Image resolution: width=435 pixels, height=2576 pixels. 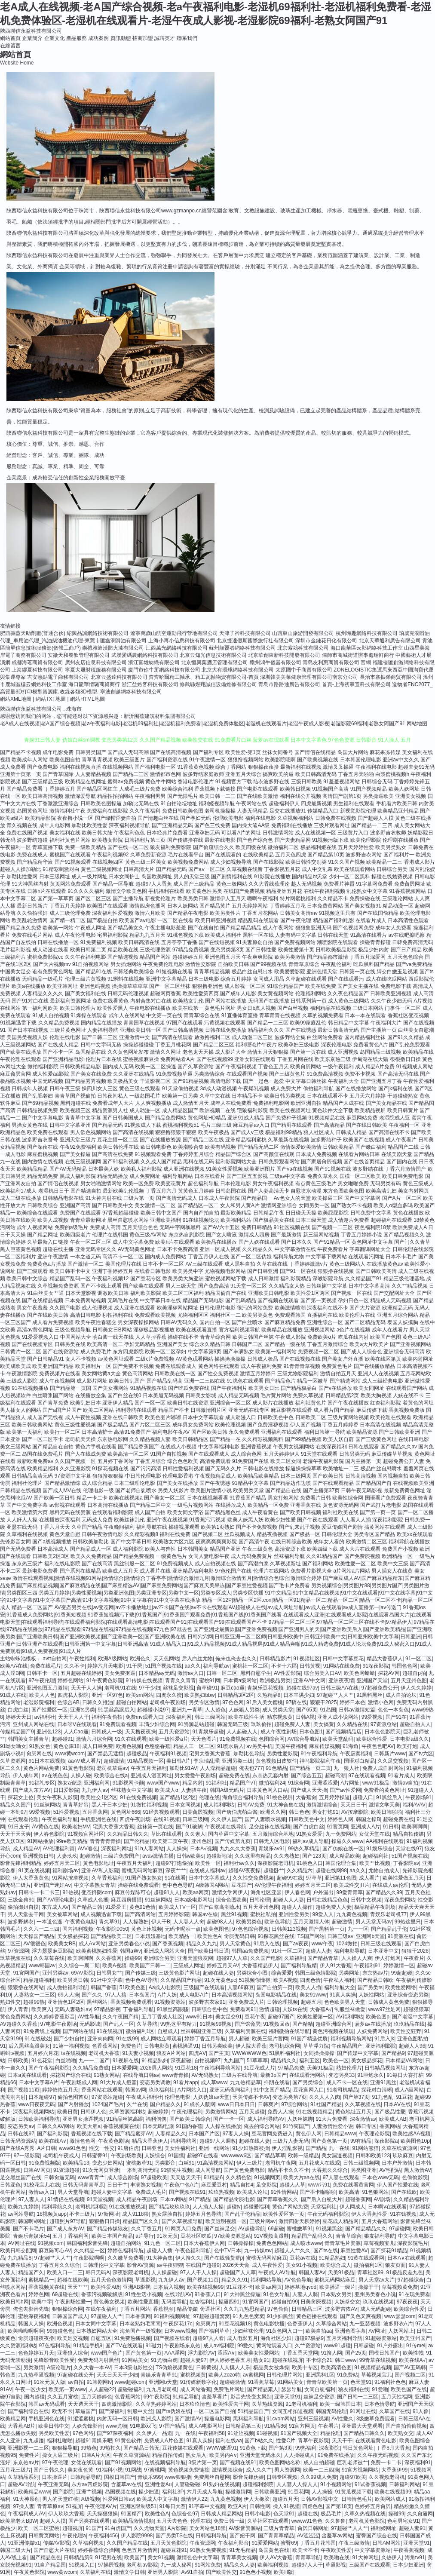 What do you see at coordinates (228, 818) in the screenshot?
I see `伦理欧美电影` at bounding box center [228, 818].